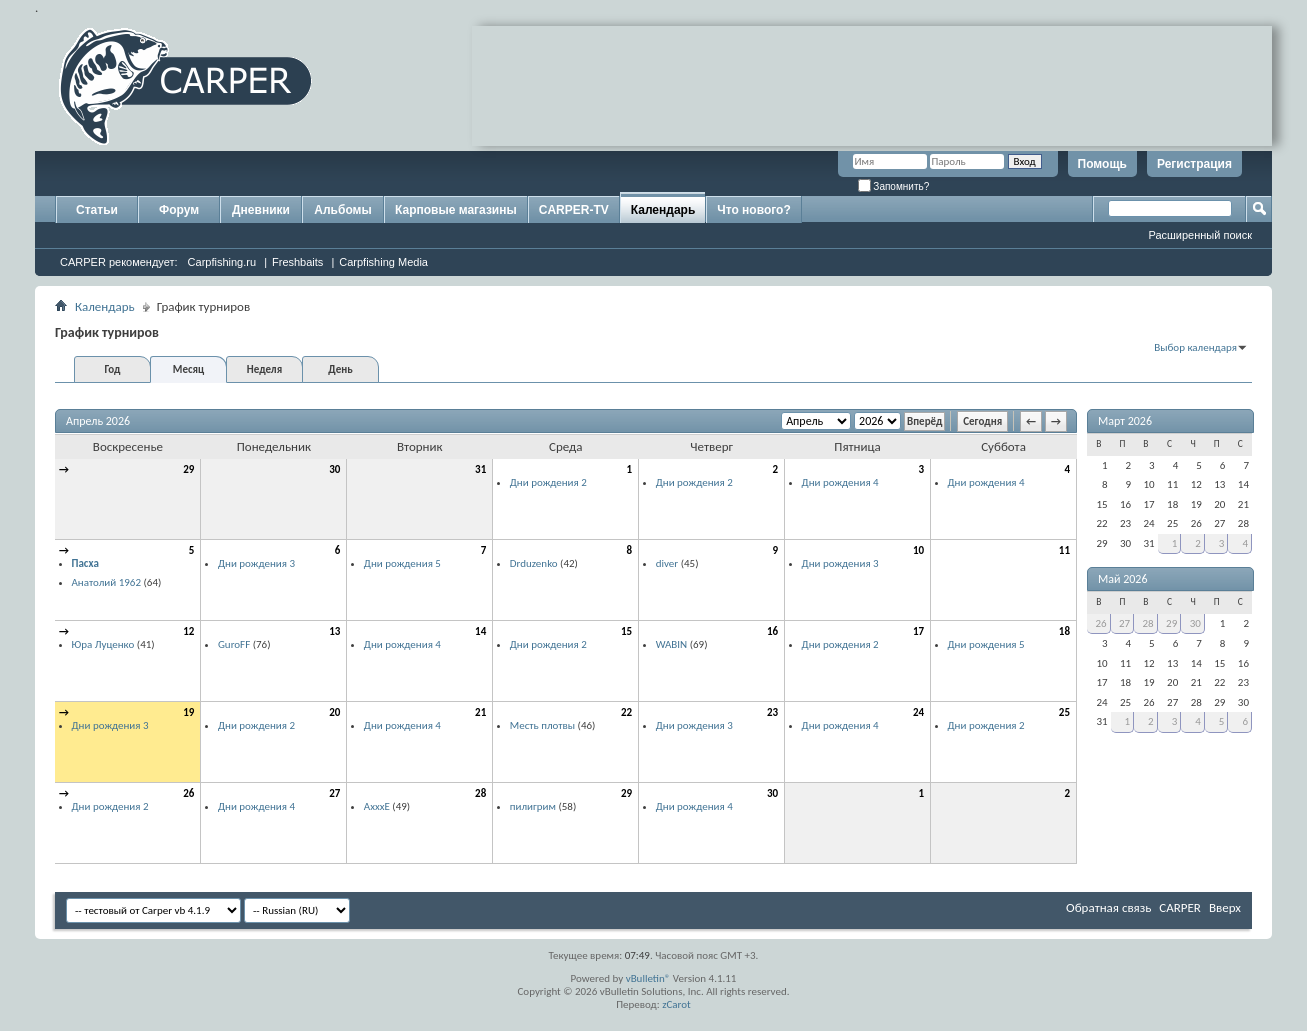  I want to click on Обратная связь, so click(1108, 907).